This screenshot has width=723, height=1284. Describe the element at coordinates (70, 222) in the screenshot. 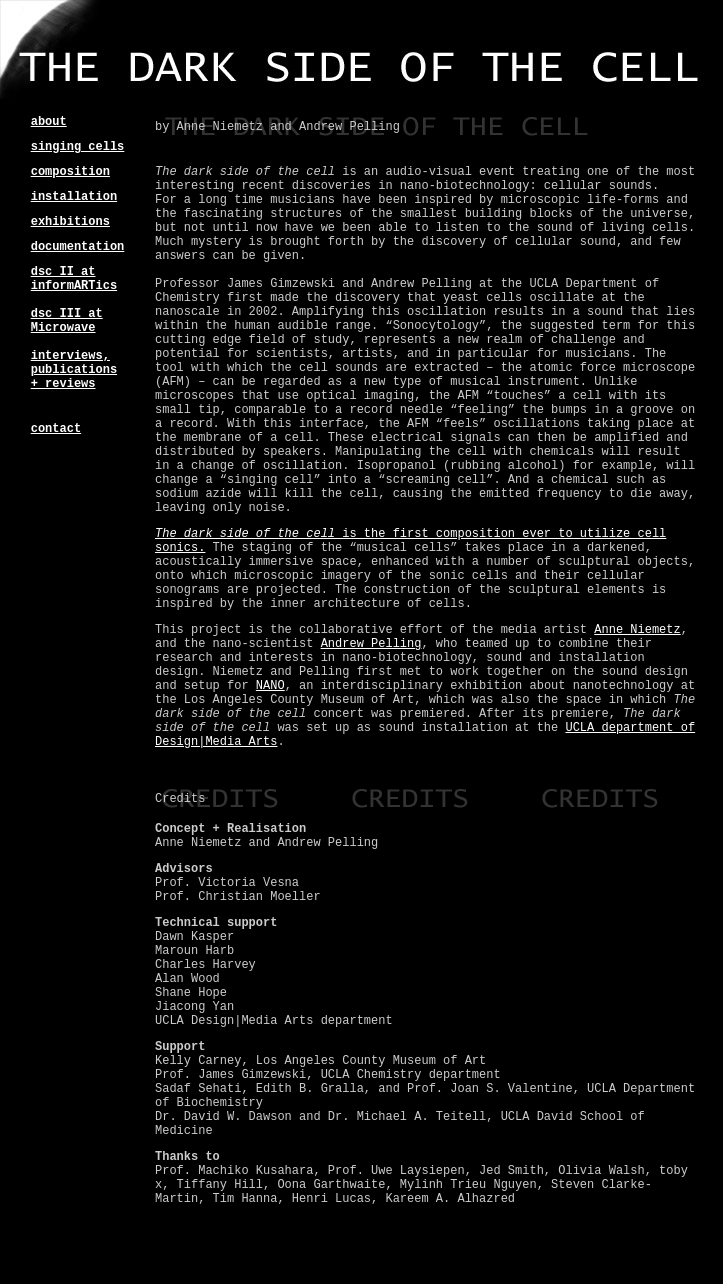

I see `exhibitions` at that location.